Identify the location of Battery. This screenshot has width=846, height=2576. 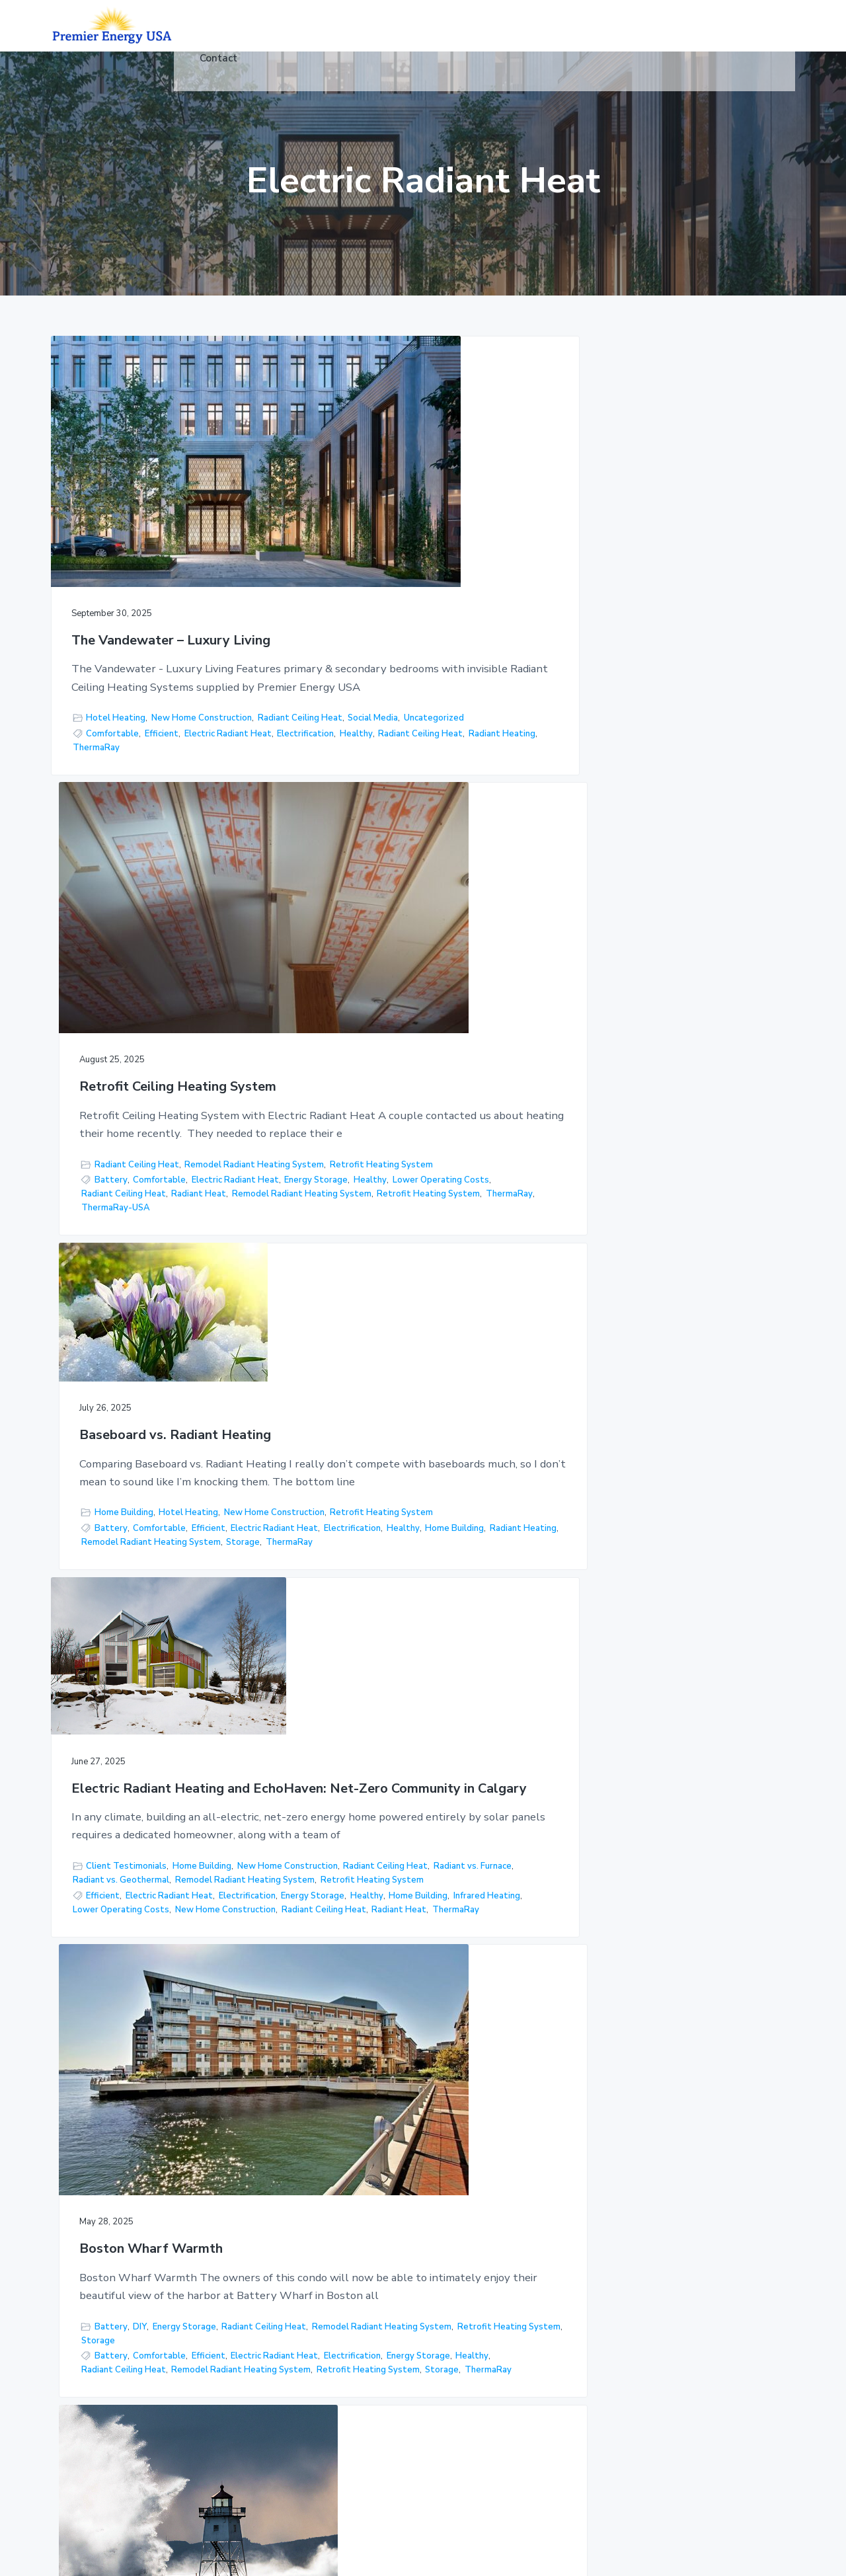
(356, 733).